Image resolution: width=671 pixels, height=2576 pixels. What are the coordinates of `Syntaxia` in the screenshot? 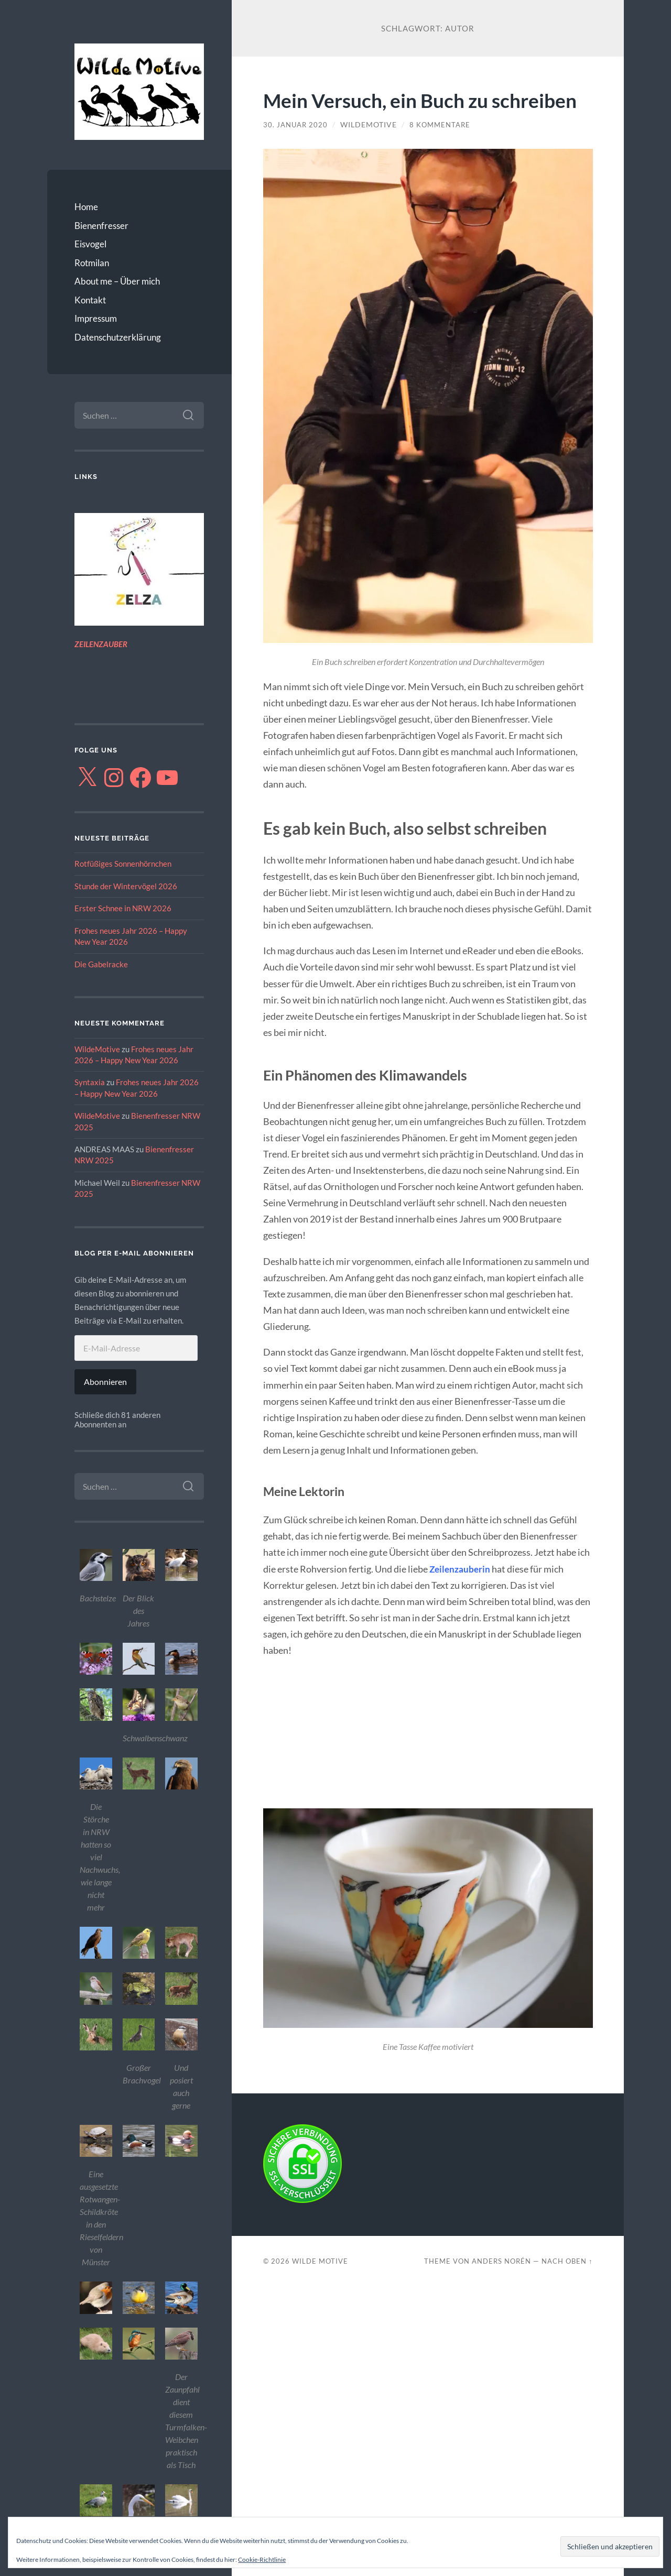 It's located at (89, 1082).